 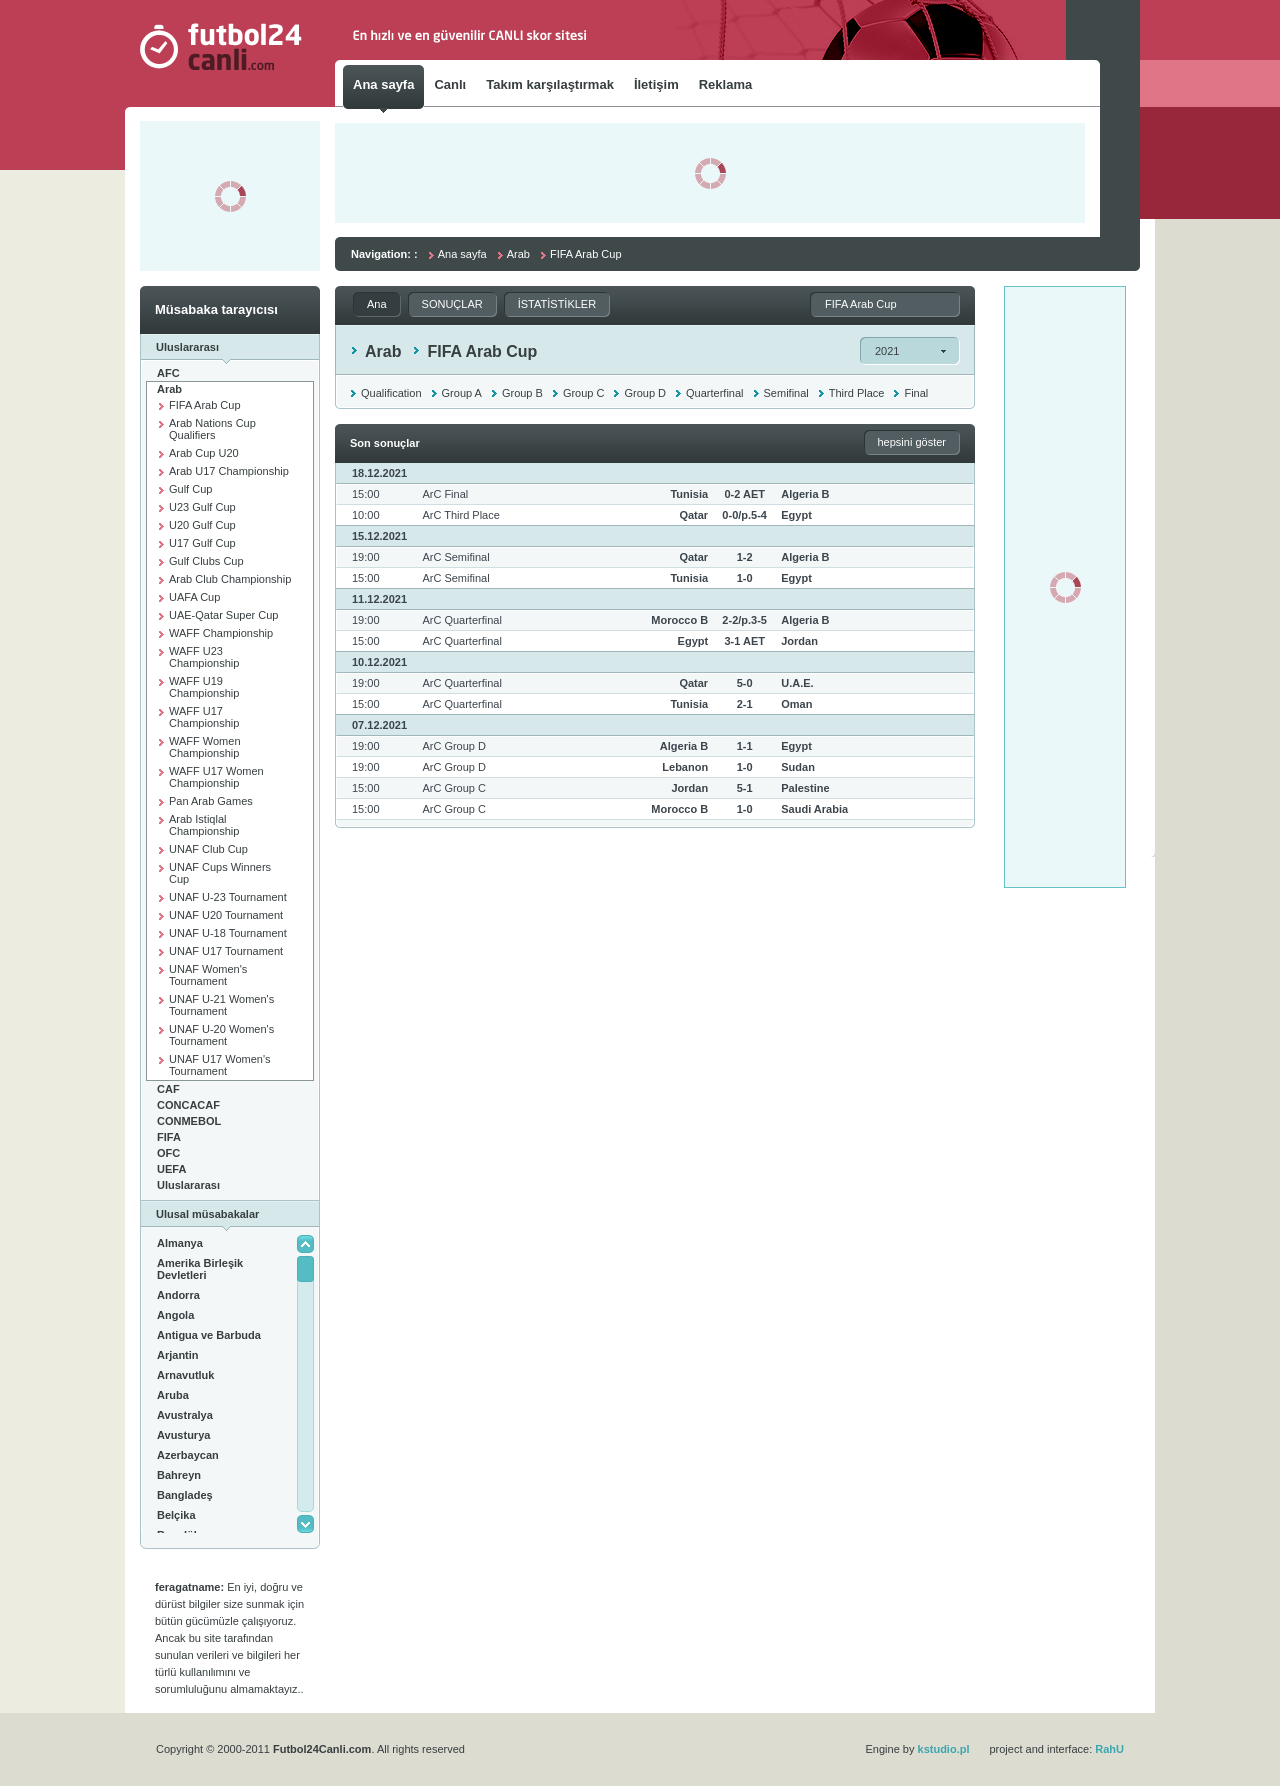 What do you see at coordinates (221, 1035) in the screenshot?
I see `UNAF U-20 Women's Tournament` at bounding box center [221, 1035].